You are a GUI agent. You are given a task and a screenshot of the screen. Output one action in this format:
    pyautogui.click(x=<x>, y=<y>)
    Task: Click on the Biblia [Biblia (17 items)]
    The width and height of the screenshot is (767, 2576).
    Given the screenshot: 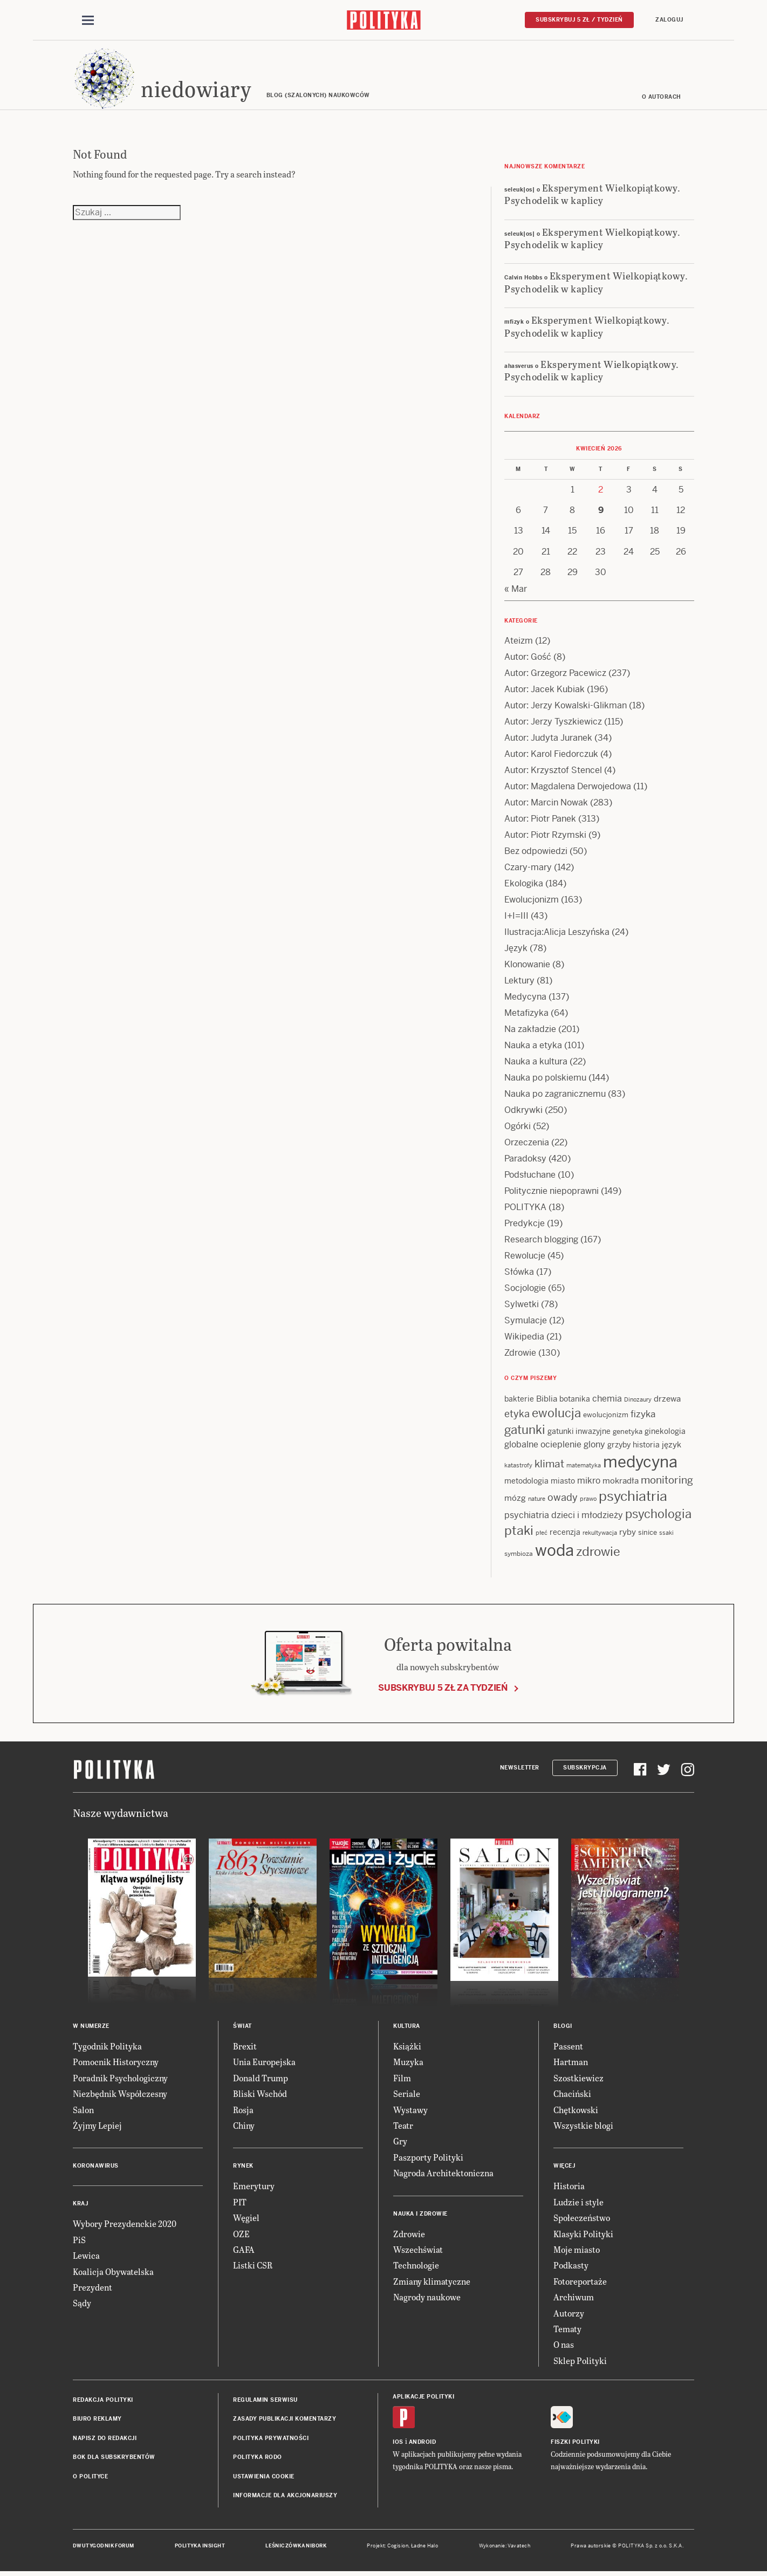 What is the action you would take?
    pyautogui.click(x=546, y=1400)
    